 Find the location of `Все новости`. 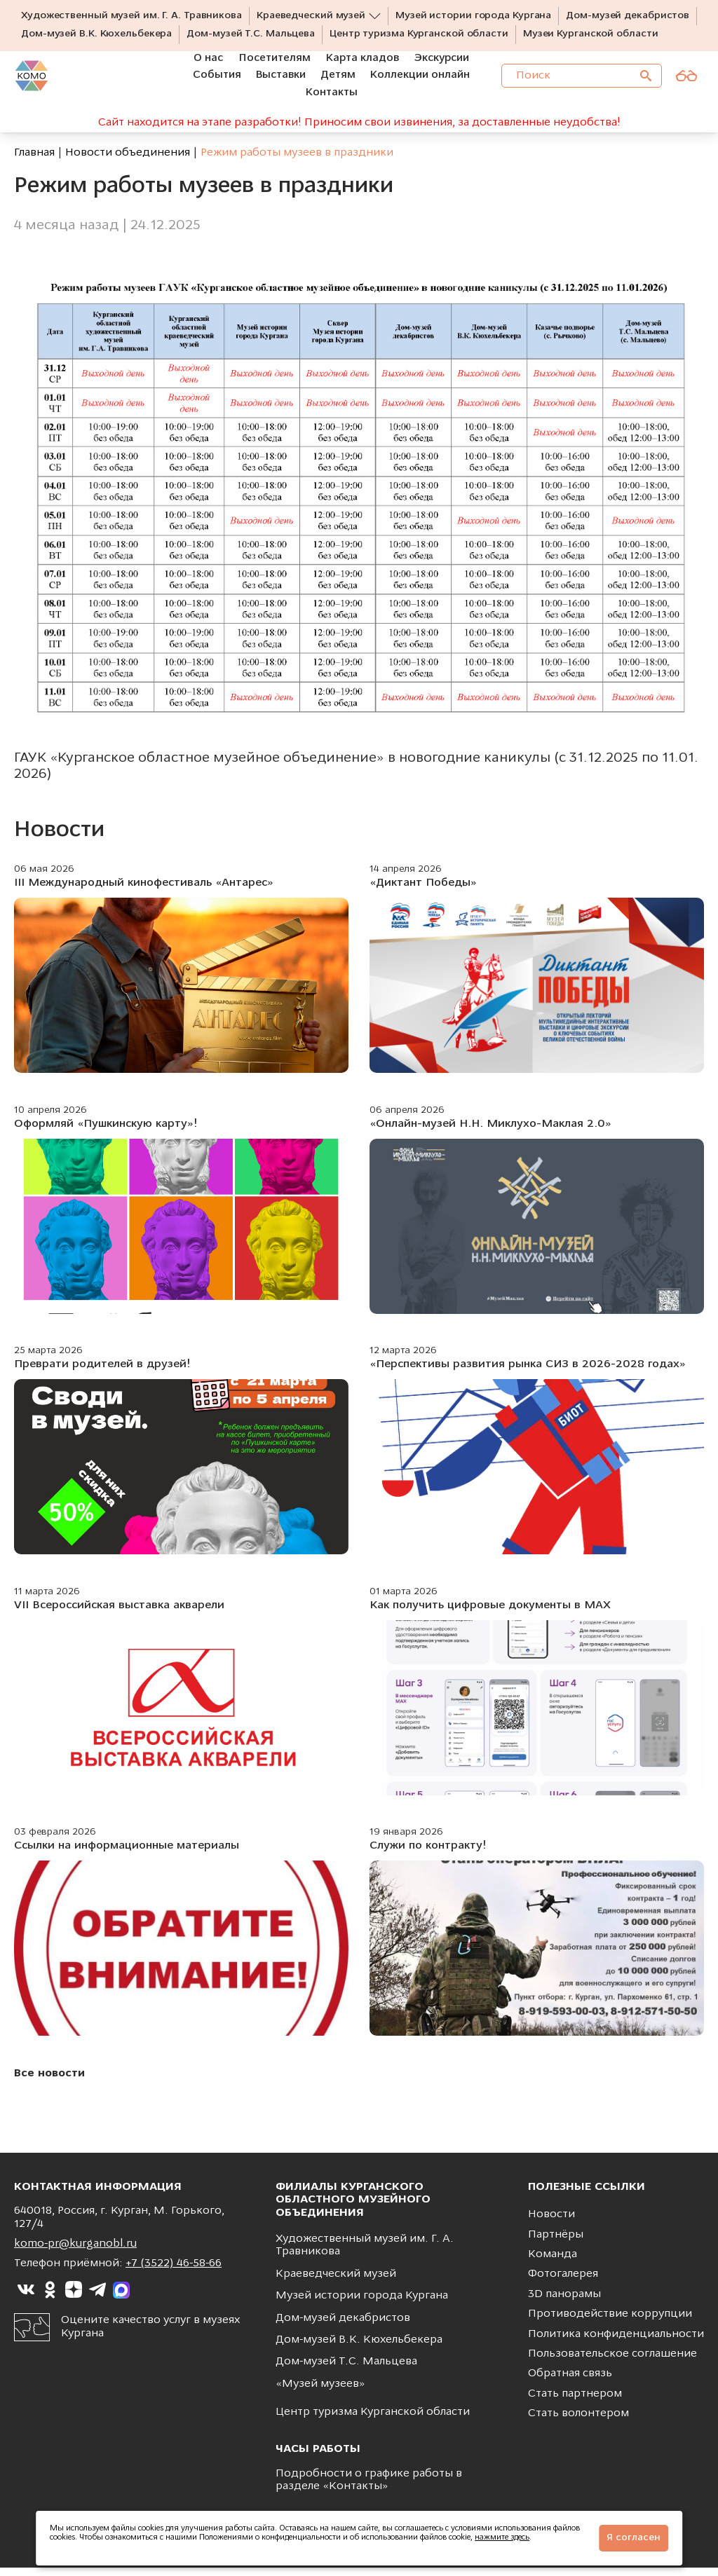

Все новости is located at coordinates (49, 2082).